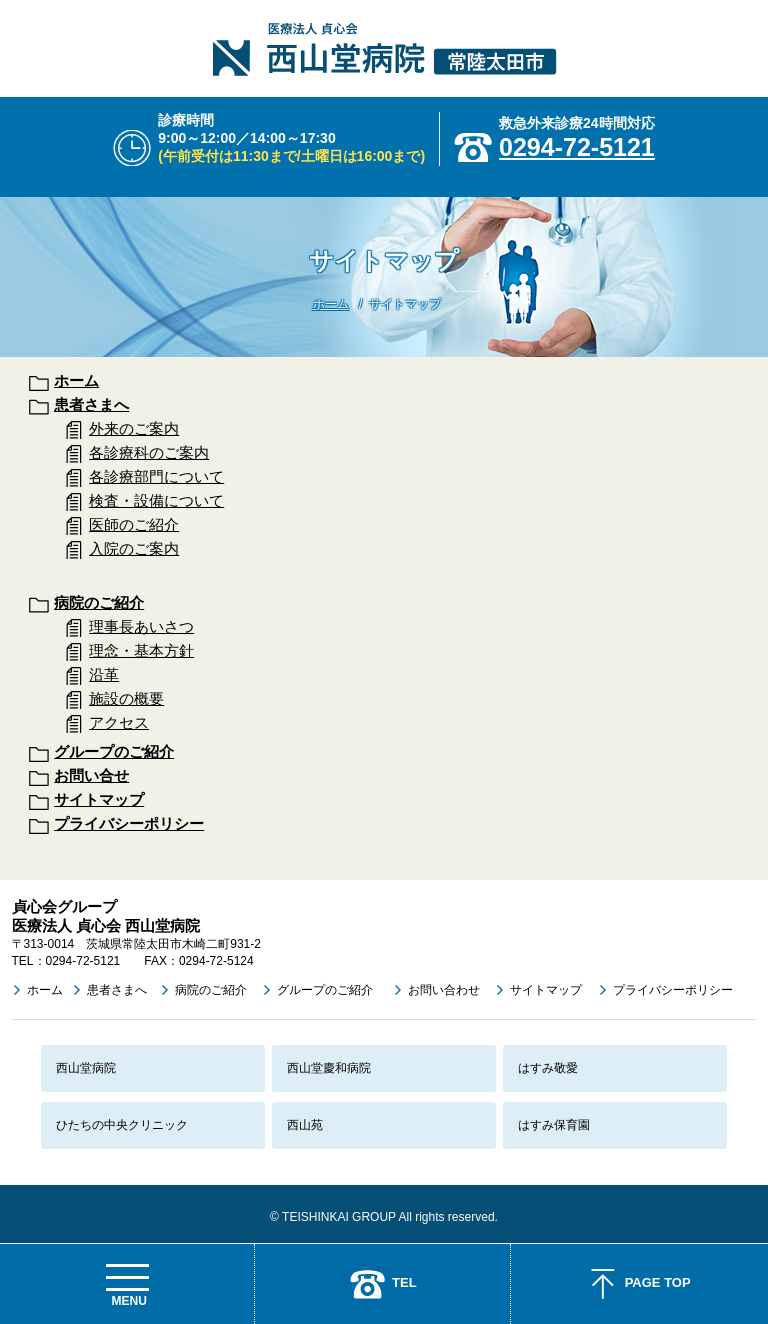 The height and width of the screenshot is (1324, 768). Describe the element at coordinates (548, 1068) in the screenshot. I see `はすみ敬愛` at that location.